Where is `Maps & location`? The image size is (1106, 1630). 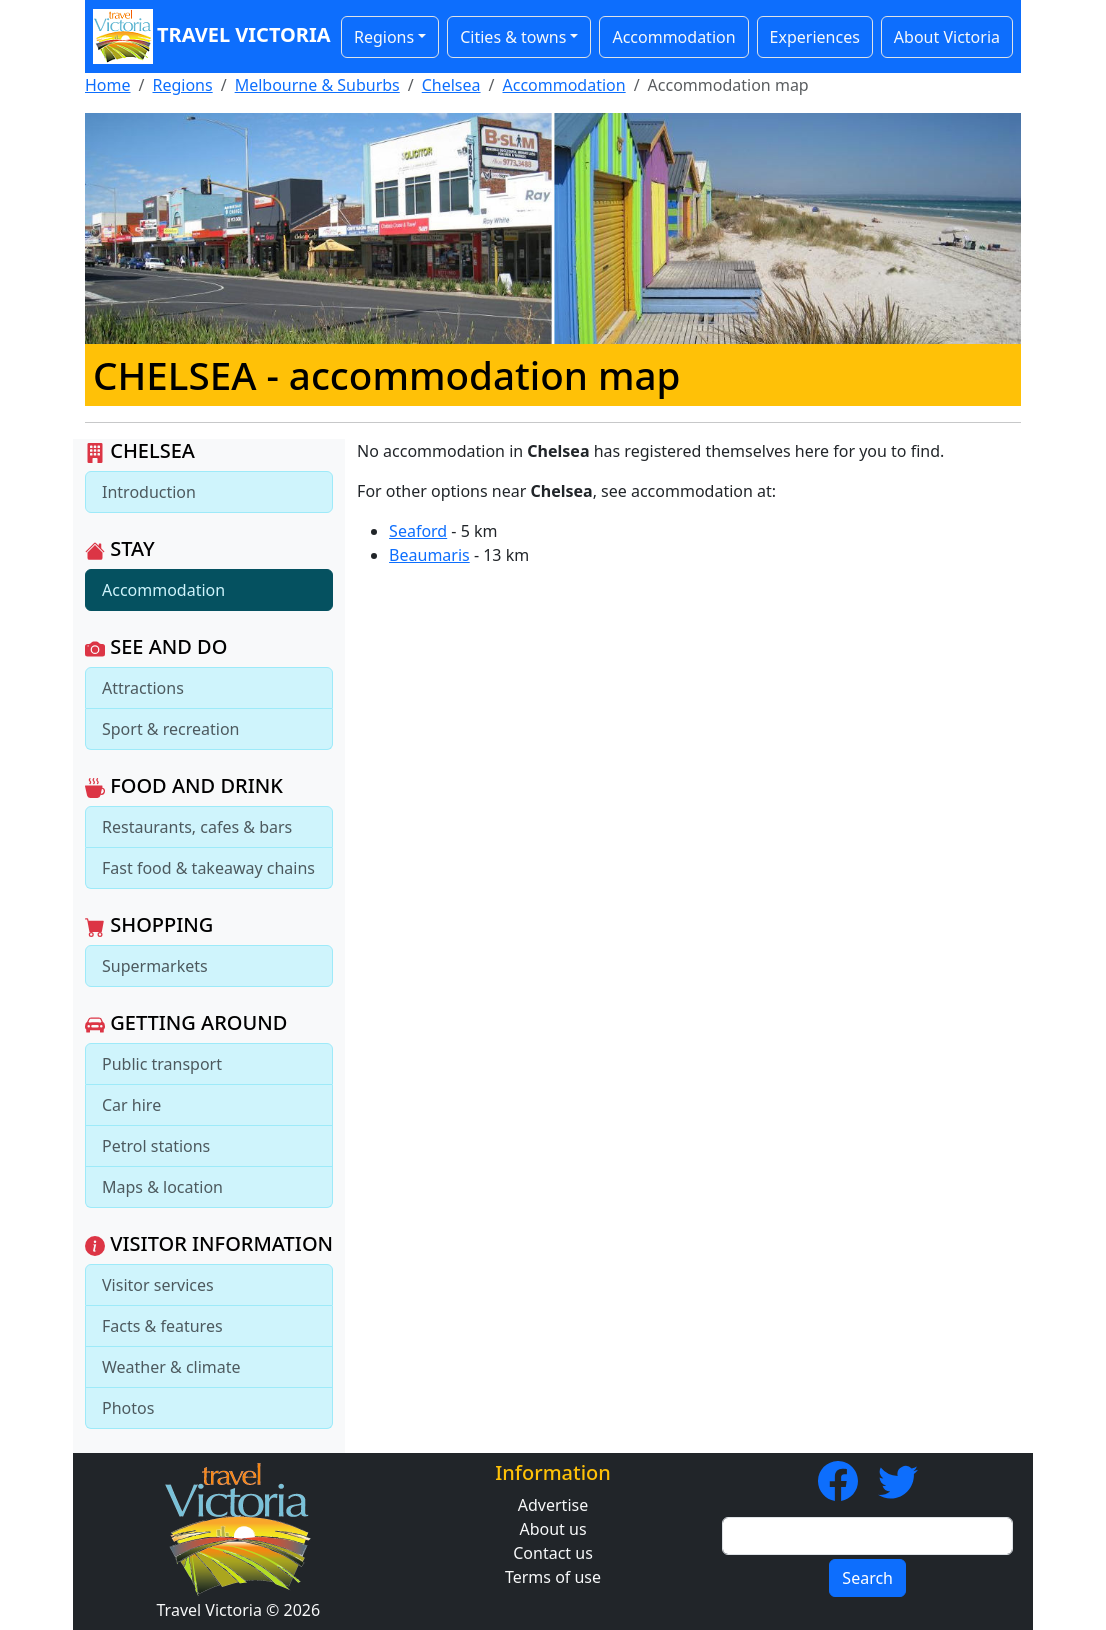 Maps & location is located at coordinates (162, 1187).